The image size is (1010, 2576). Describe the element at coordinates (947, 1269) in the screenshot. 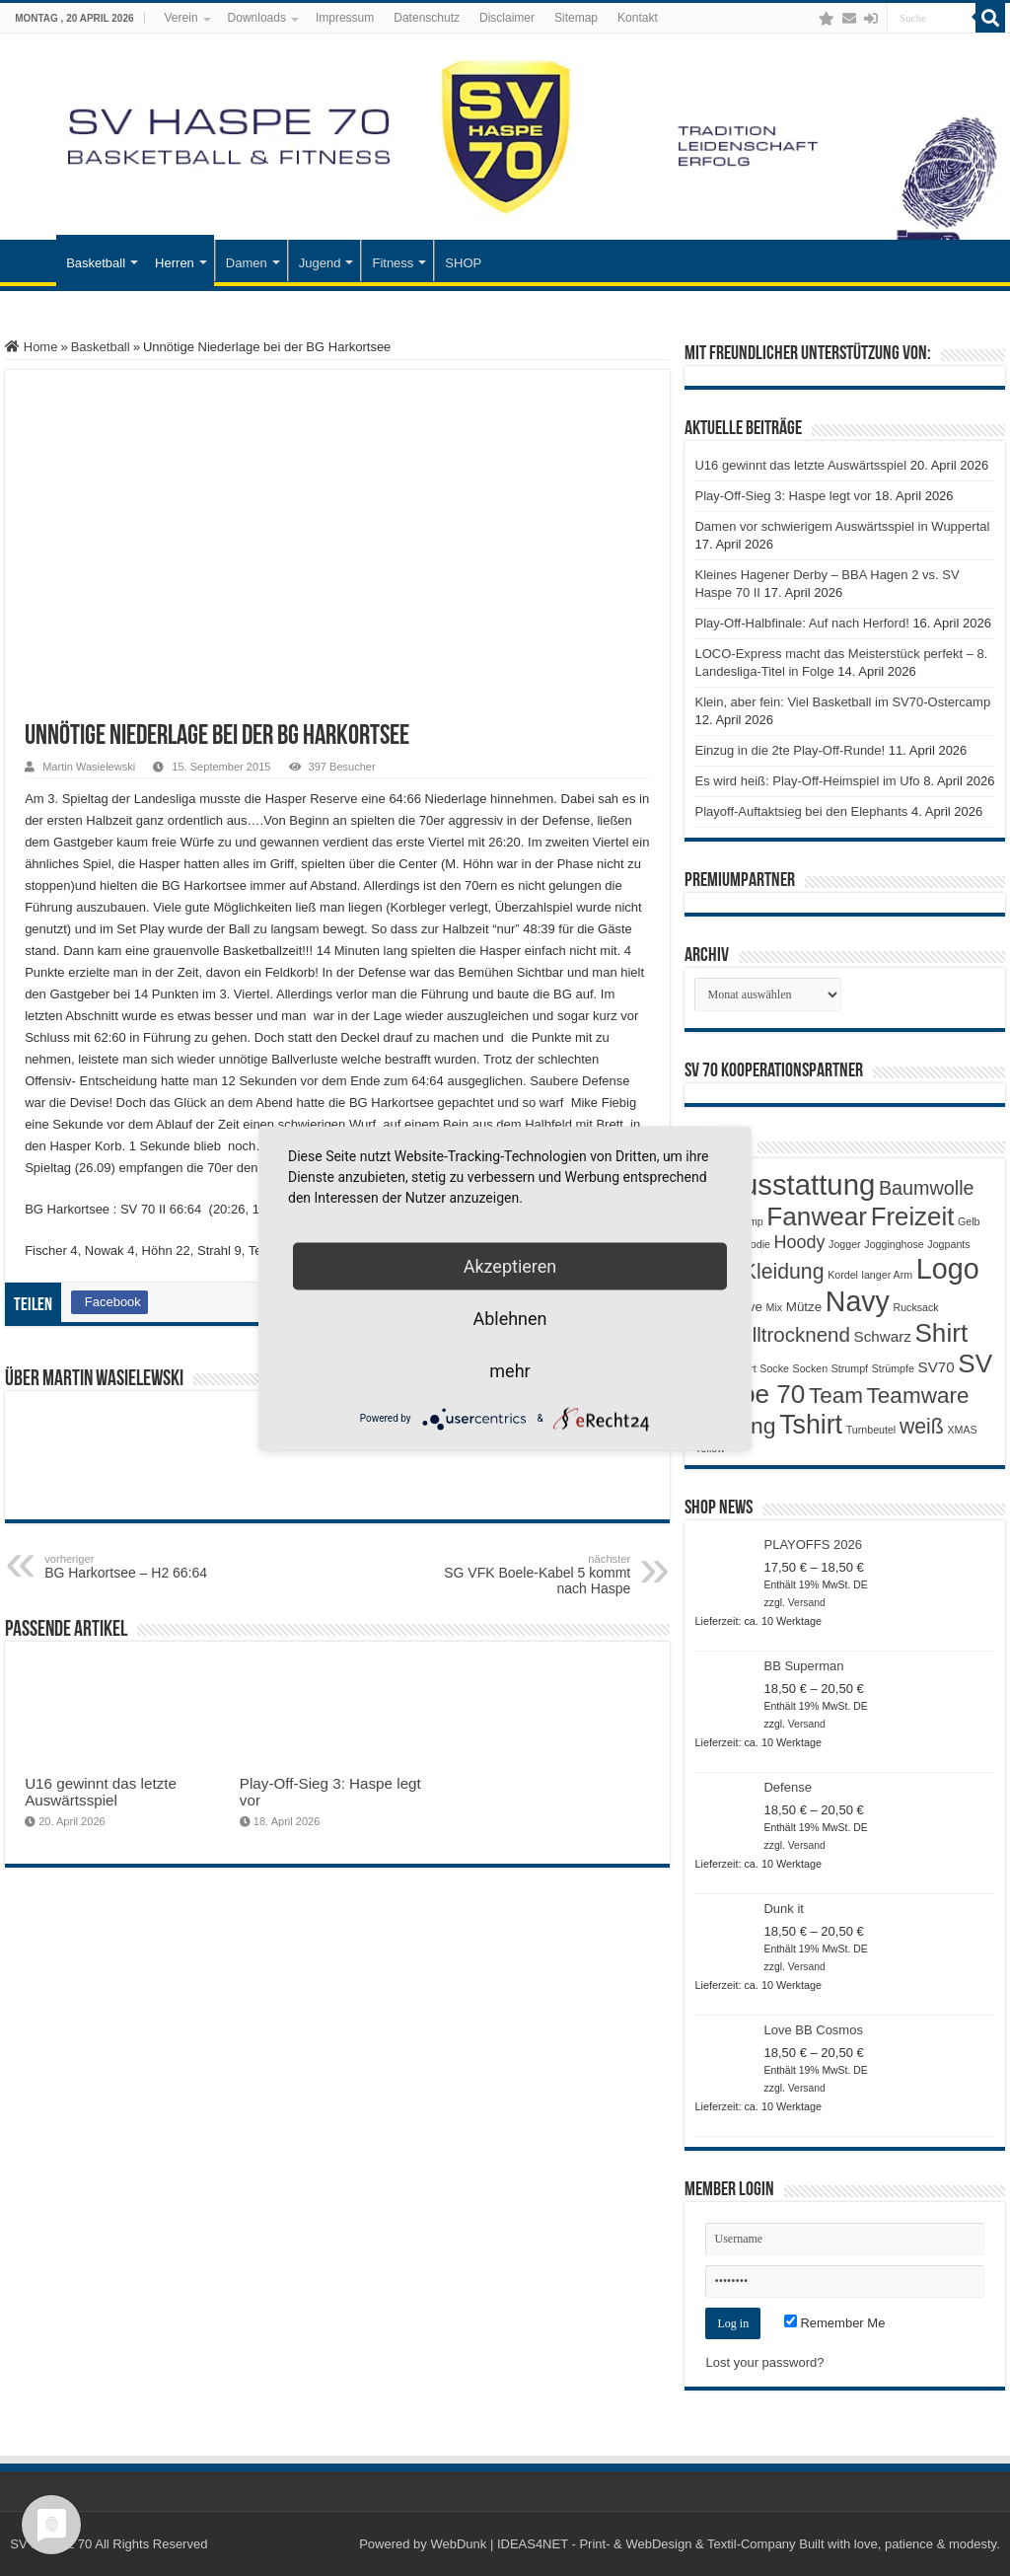

I see `Logo [Logo (30 Produkte)]` at that location.